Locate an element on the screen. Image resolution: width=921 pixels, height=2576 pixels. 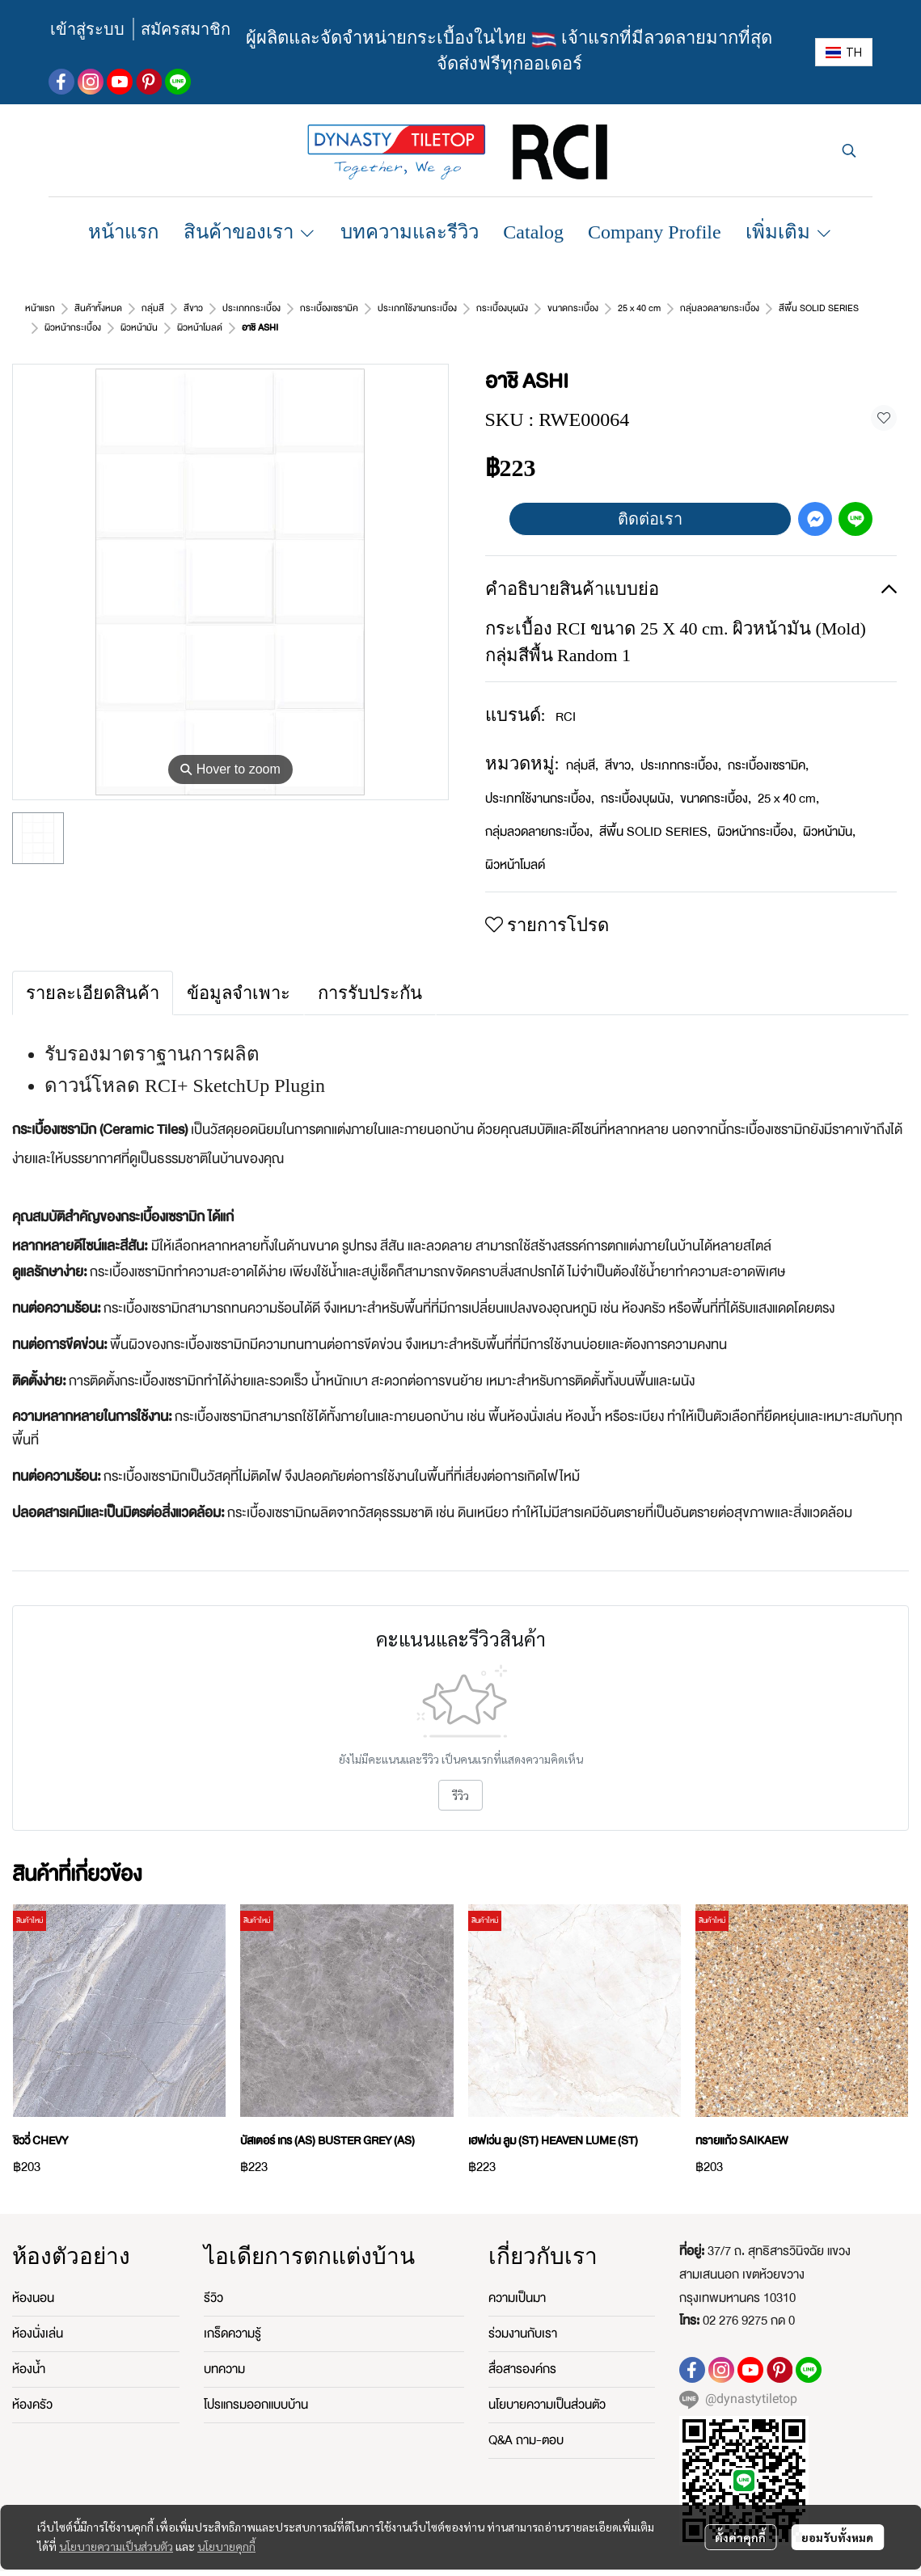
สีขาว is located at coordinates (619, 746).